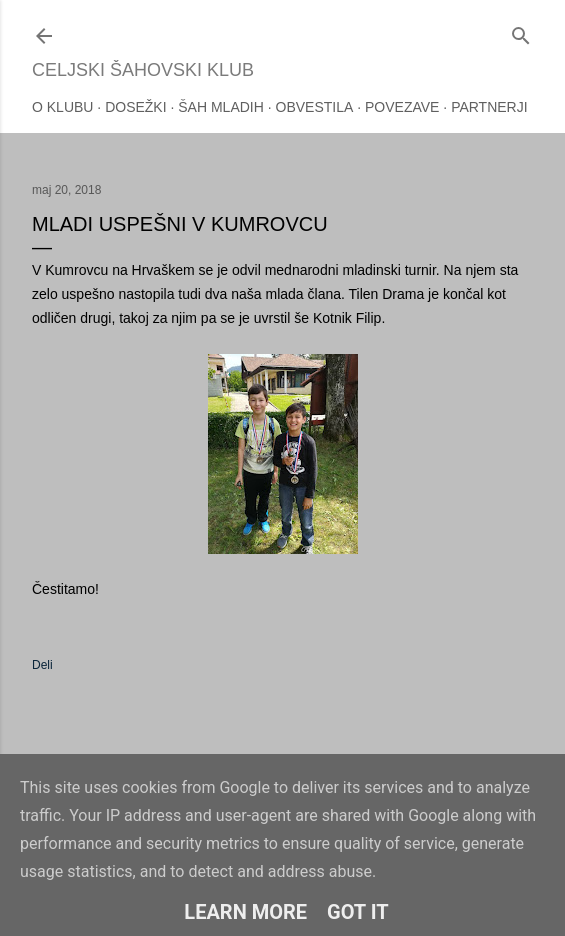 This screenshot has width=565, height=936. What do you see at coordinates (143, 70) in the screenshot?
I see `Celjski šahovski klub` at bounding box center [143, 70].